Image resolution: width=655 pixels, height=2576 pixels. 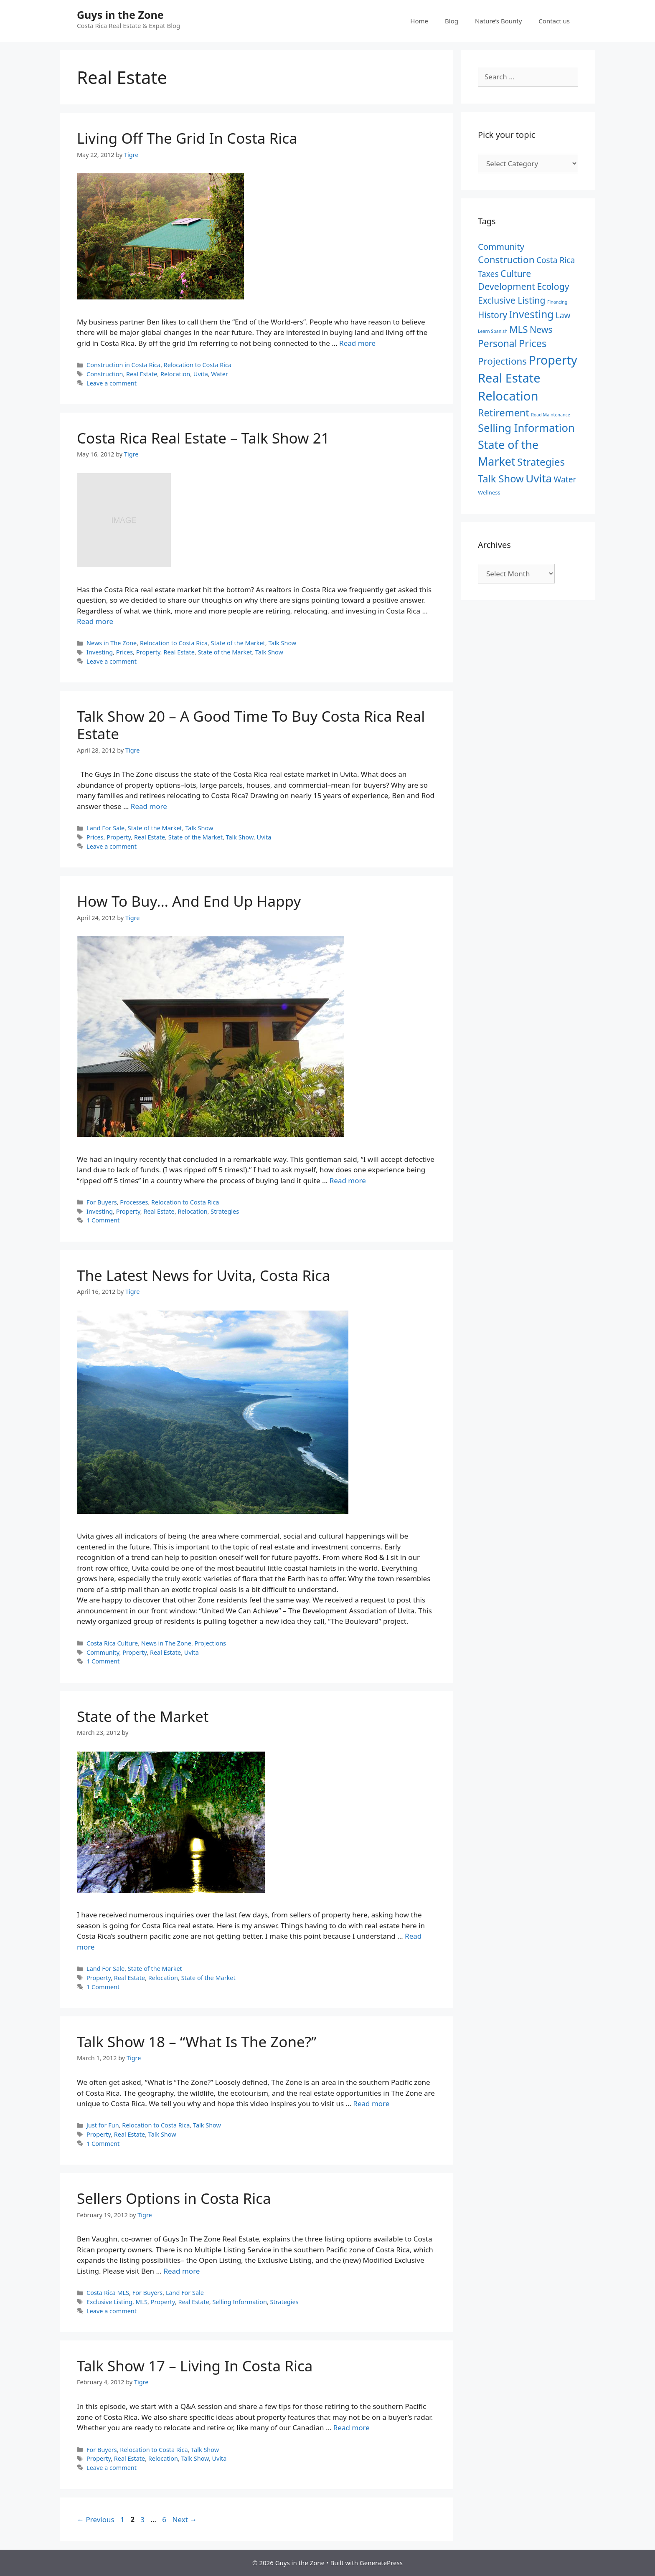 What do you see at coordinates (203, 1275) in the screenshot?
I see `The Latest News for Uvita, Costa Rica` at bounding box center [203, 1275].